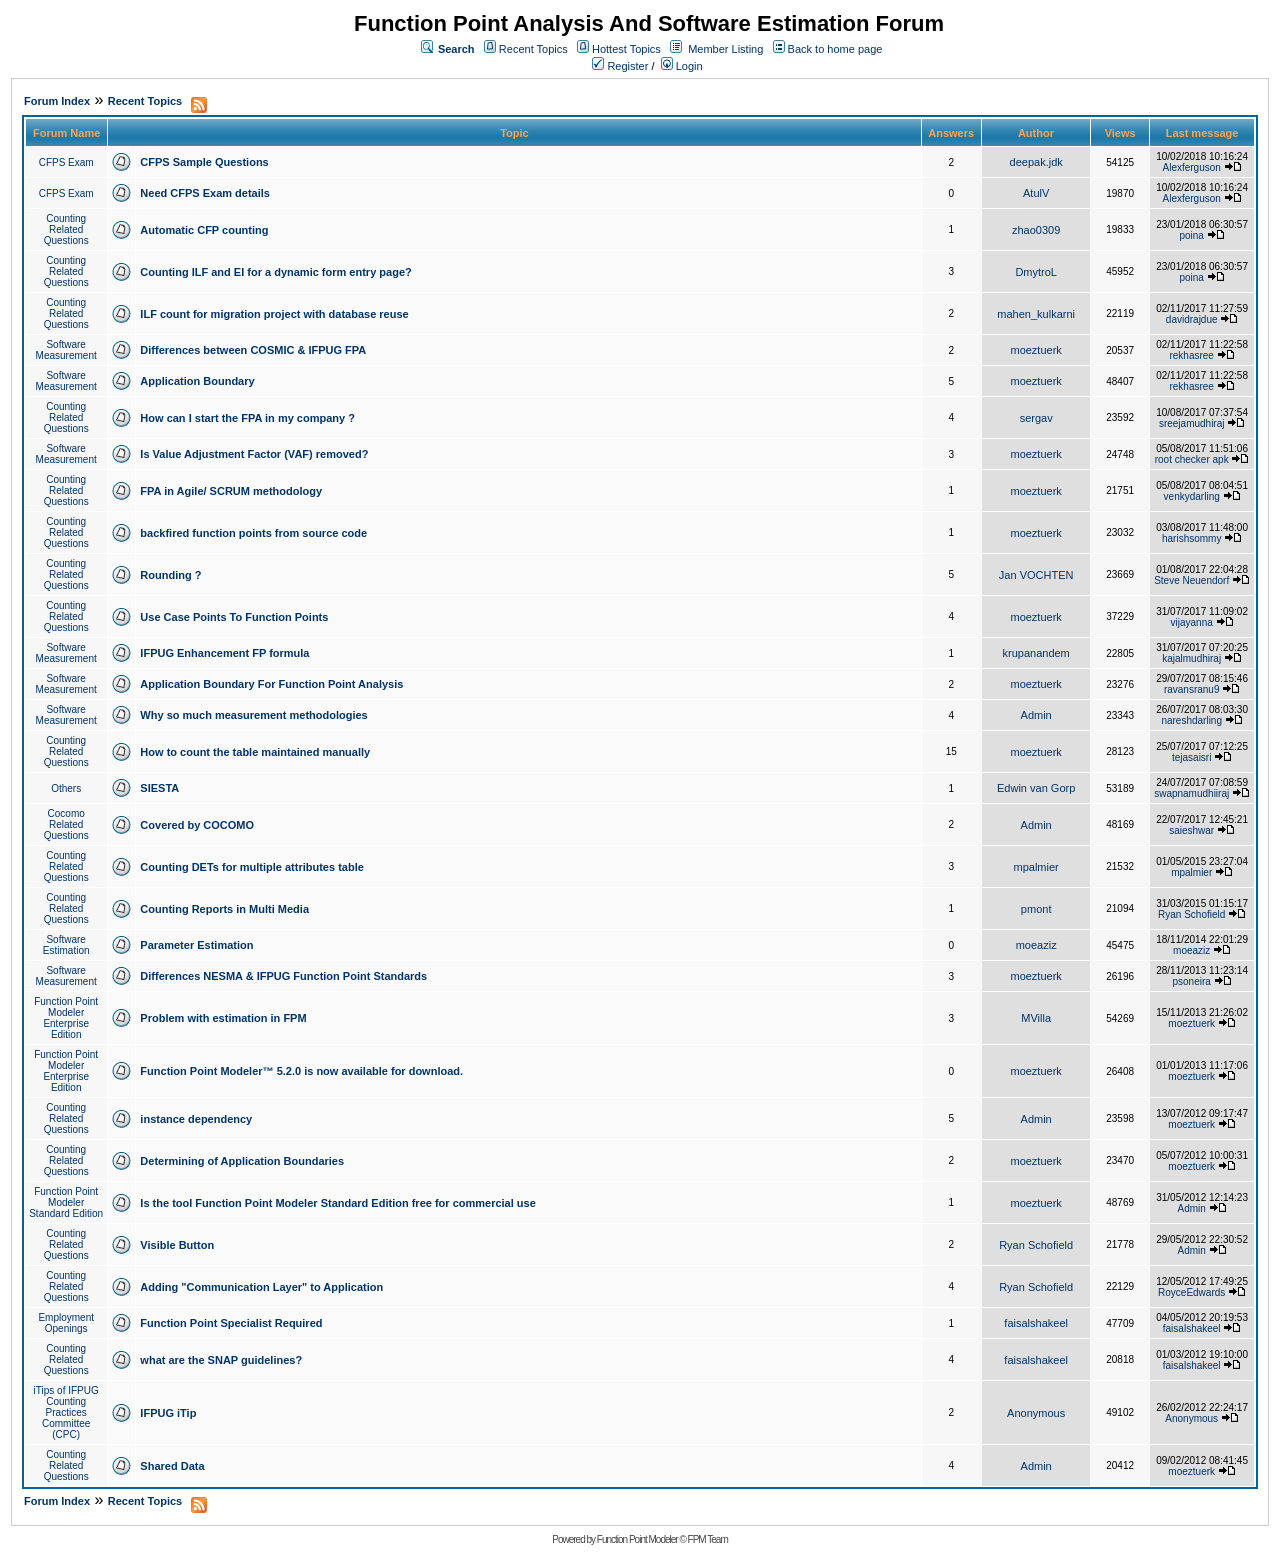 The image size is (1280, 1556). What do you see at coordinates (197, 381) in the screenshot?
I see `Application Boundary` at bounding box center [197, 381].